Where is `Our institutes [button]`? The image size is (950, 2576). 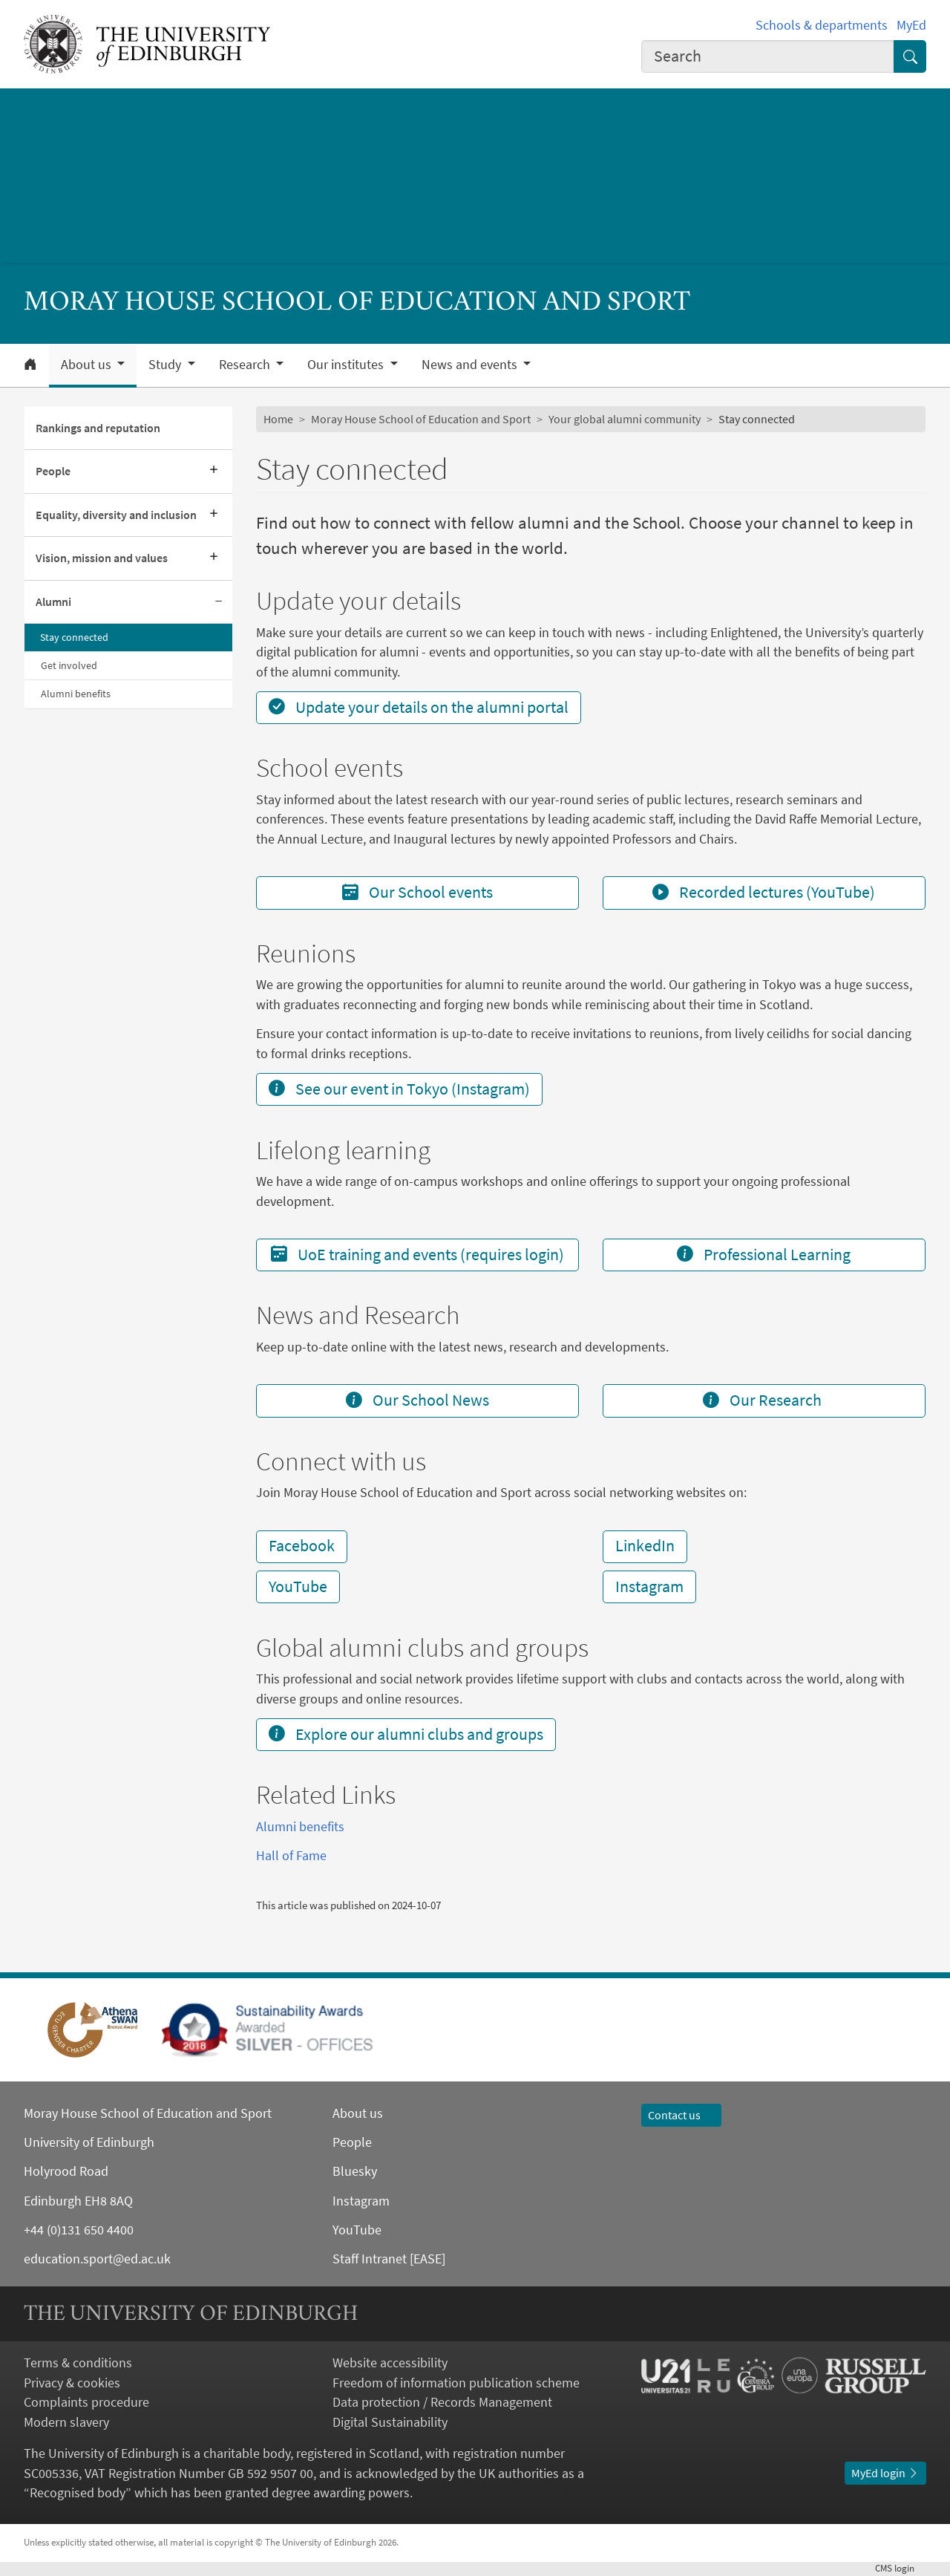 Our institutes [button] is located at coordinates (347, 364).